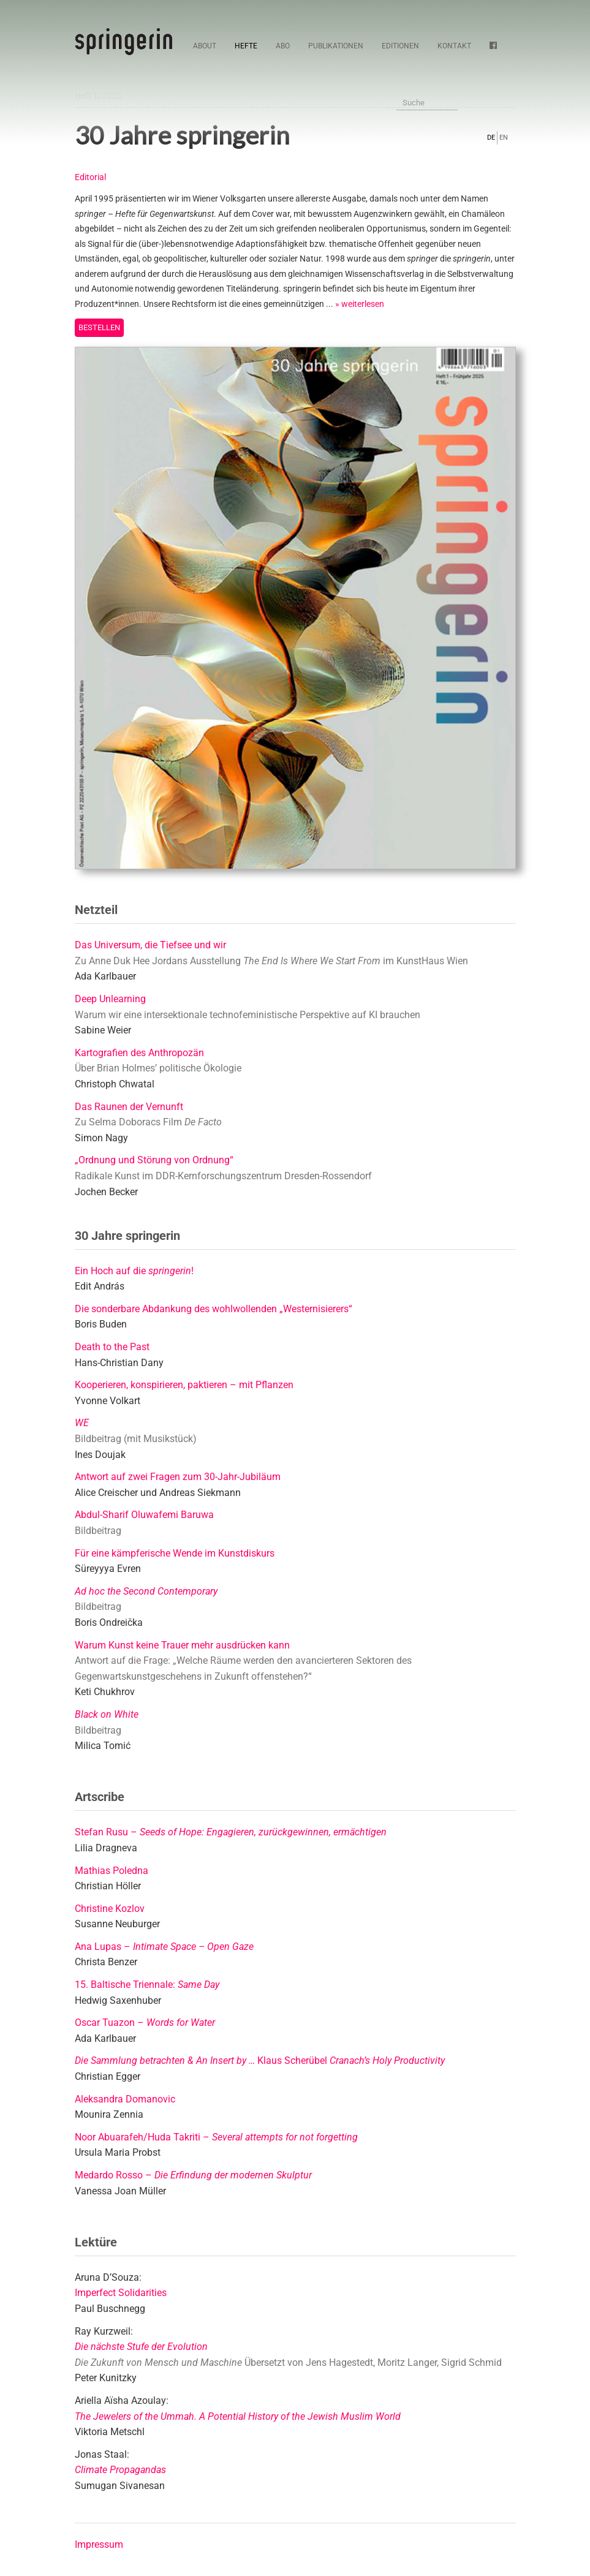  What do you see at coordinates (213, 1309) in the screenshot?
I see `Die sonderbare Abdankung des wohlwollenden „Westernisierers“` at bounding box center [213, 1309].